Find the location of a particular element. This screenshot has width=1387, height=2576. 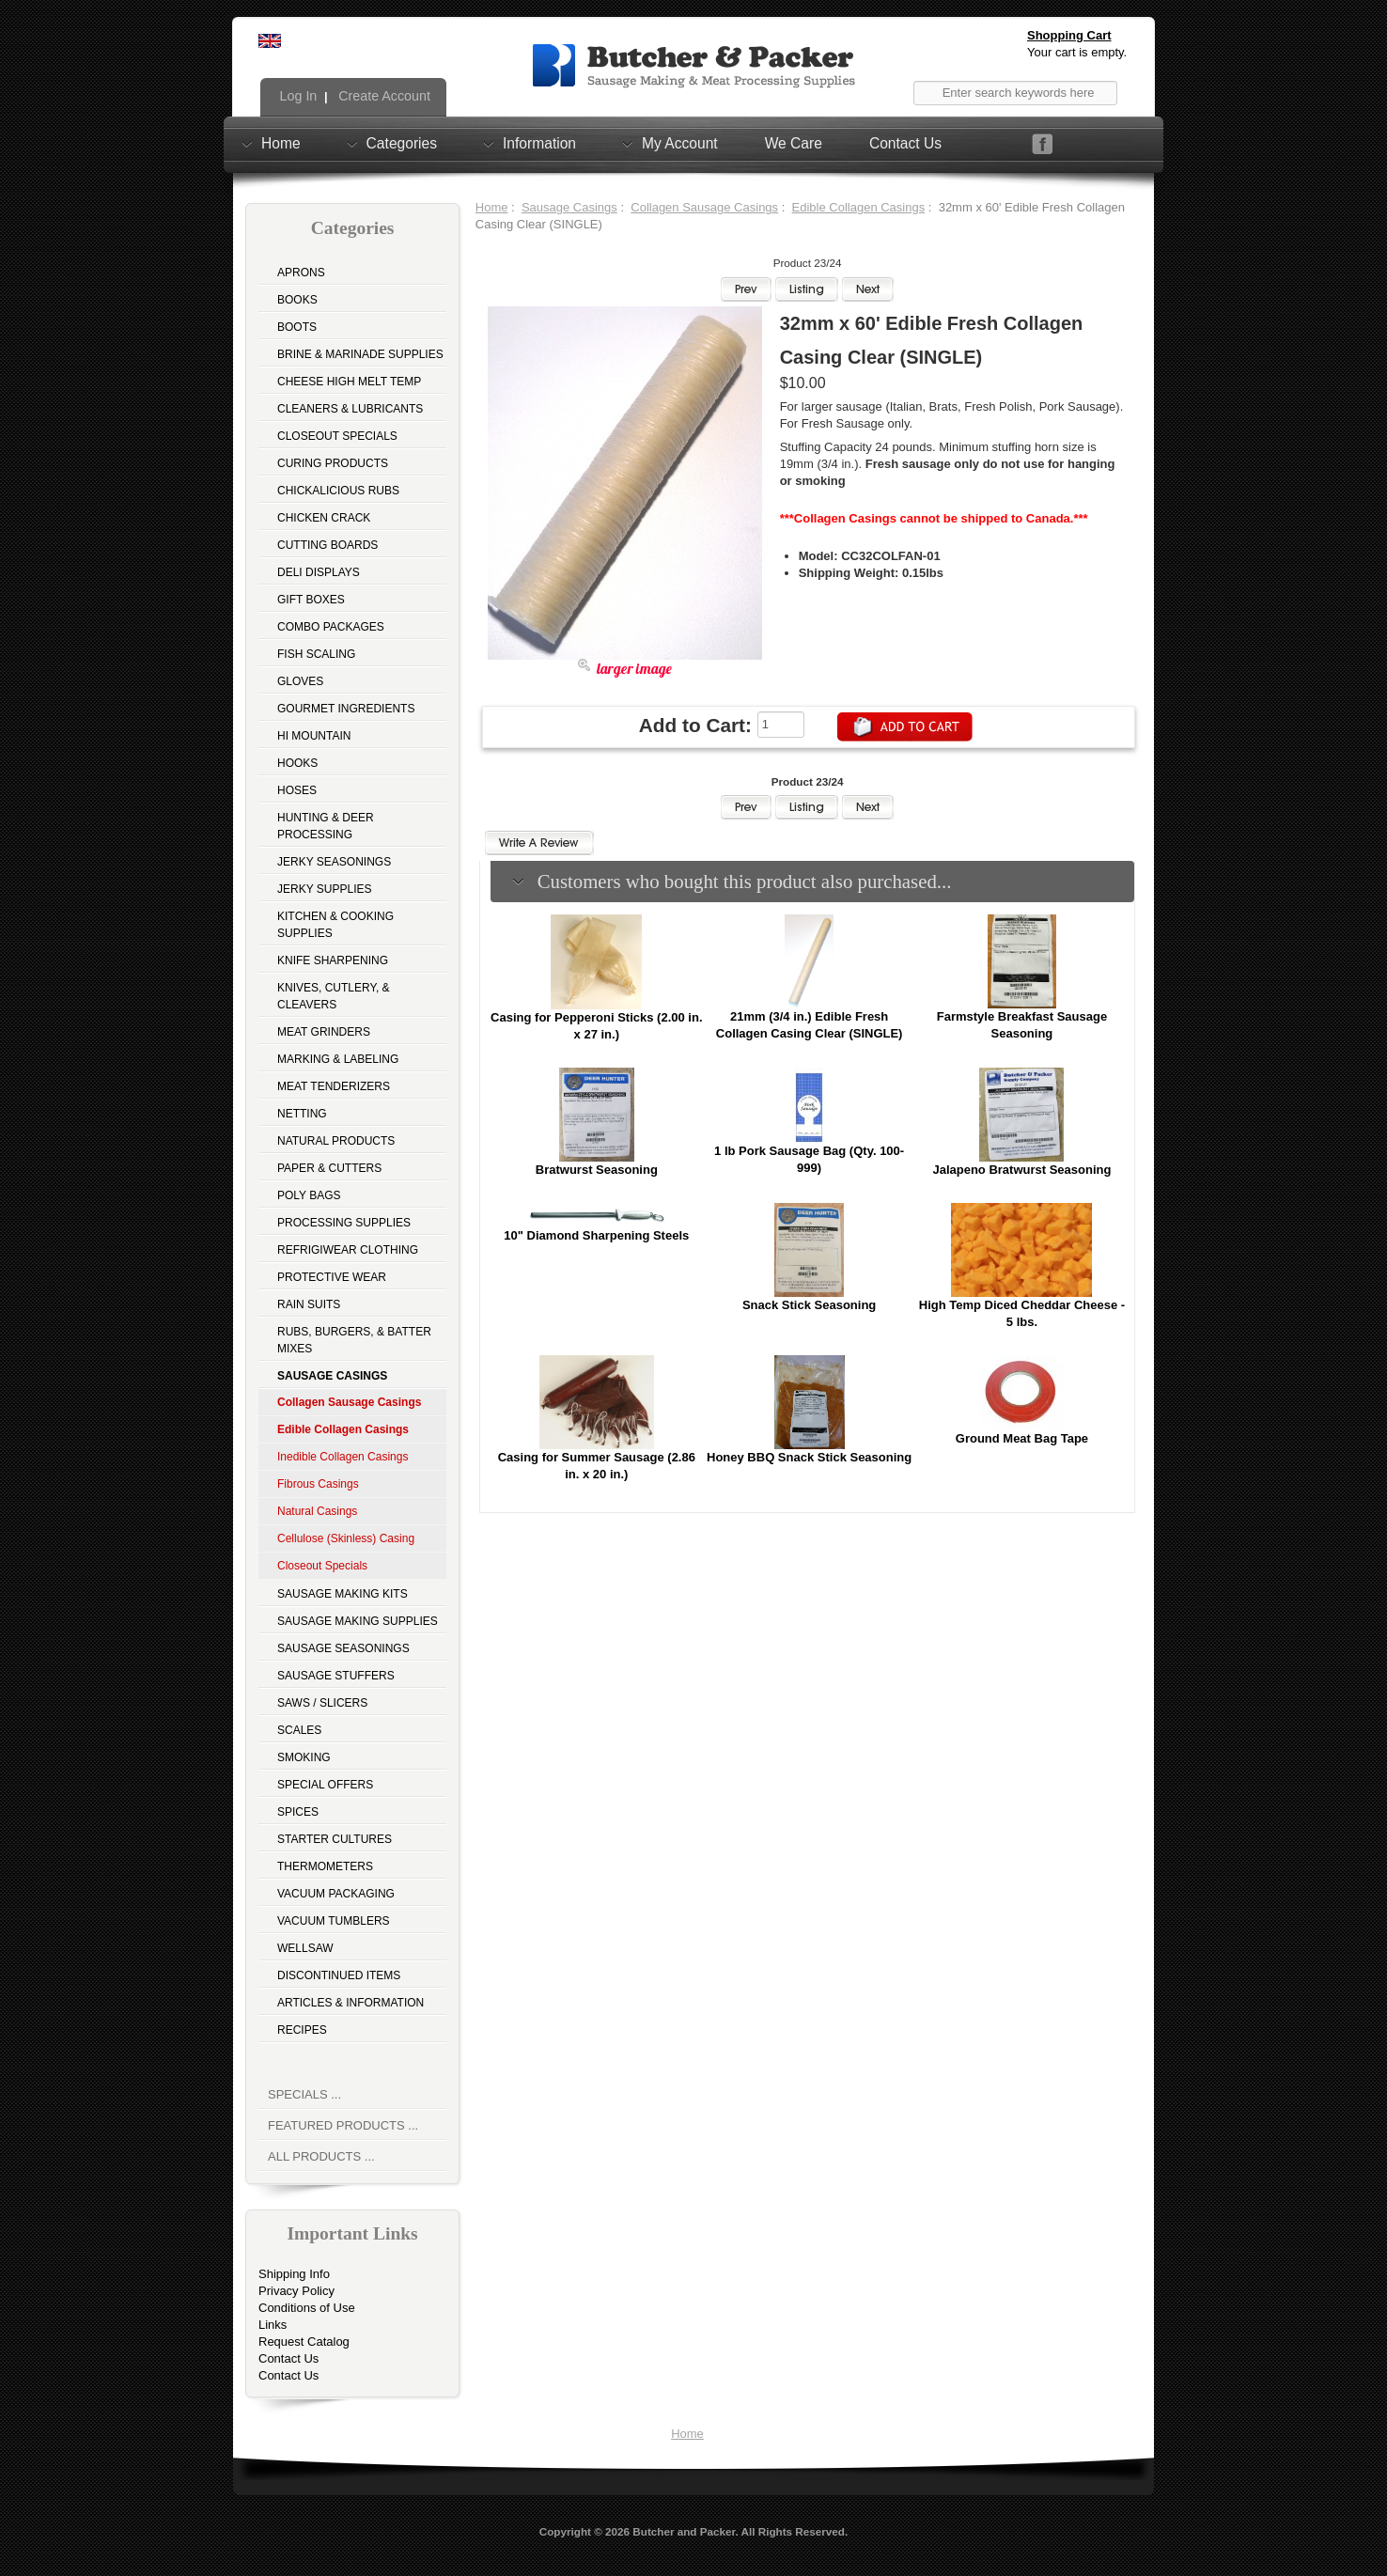

Create Account is located at coordinates (382, 95).